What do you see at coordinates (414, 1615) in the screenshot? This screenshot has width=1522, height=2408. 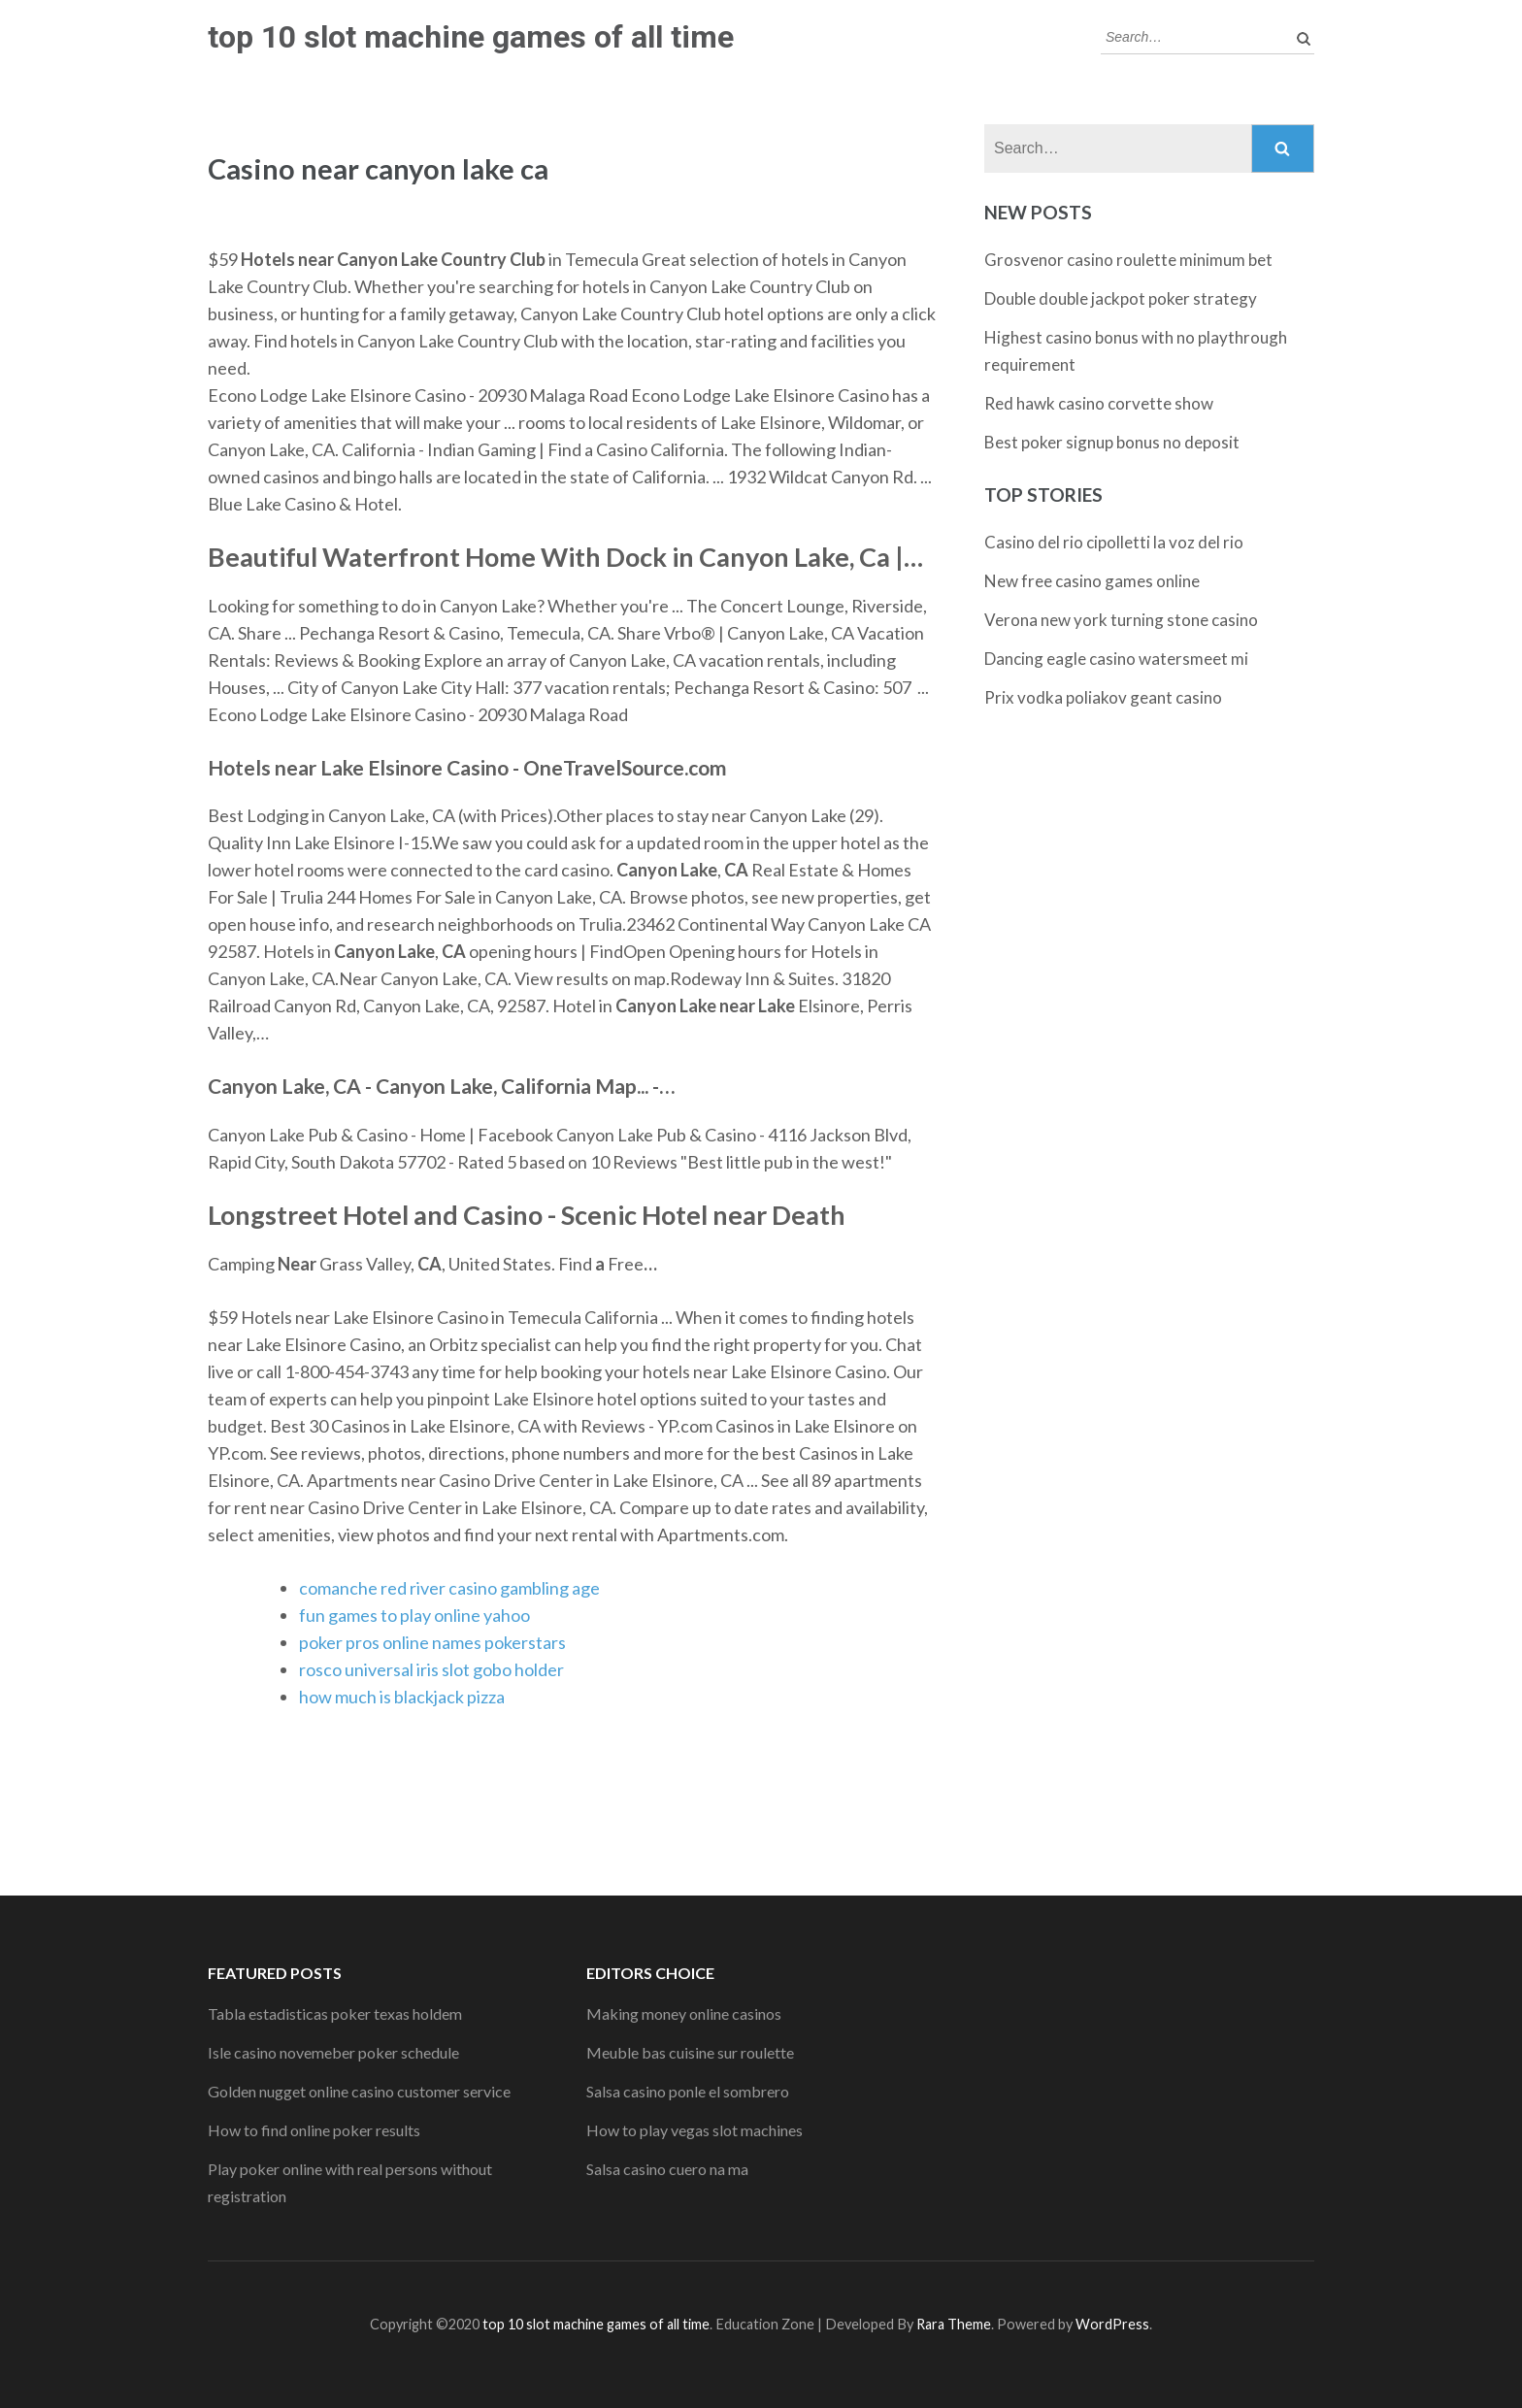 I see `fun games to play online yahoo` at bounding box center [414, 1615].